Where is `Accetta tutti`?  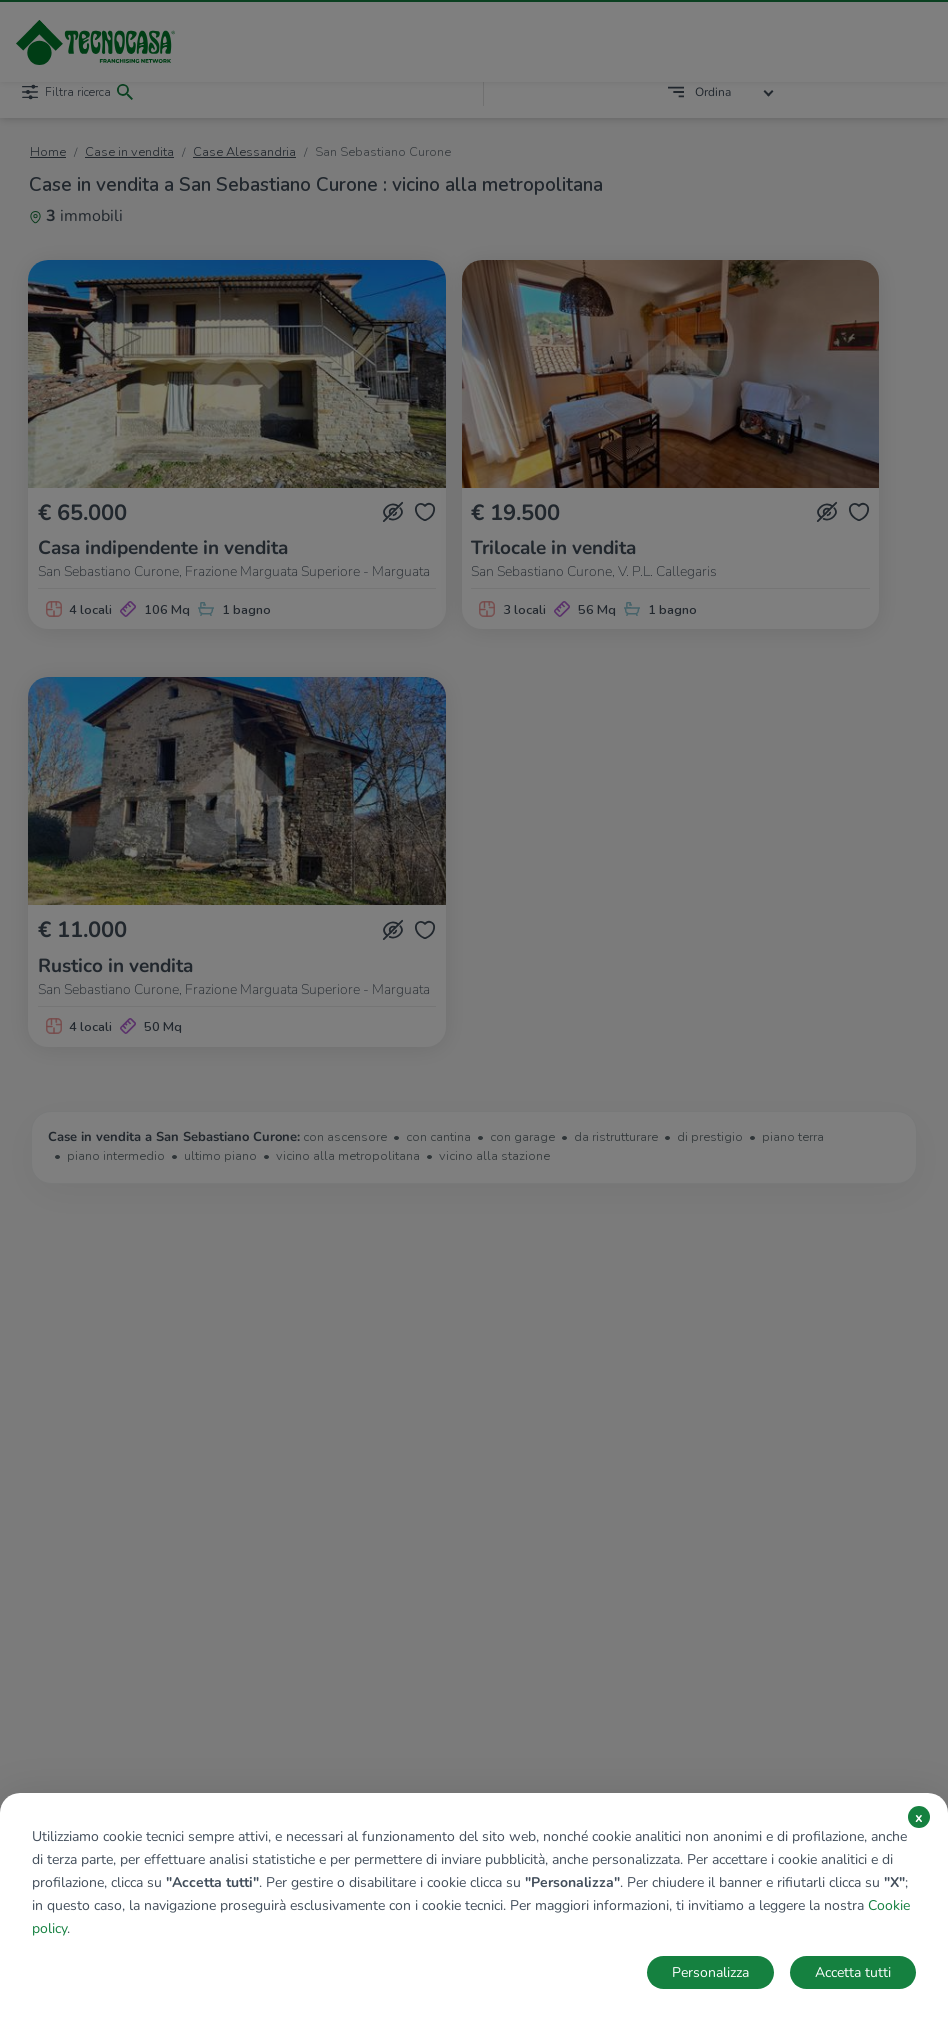 Accetta tutti is located at coordinates (853, 1972).